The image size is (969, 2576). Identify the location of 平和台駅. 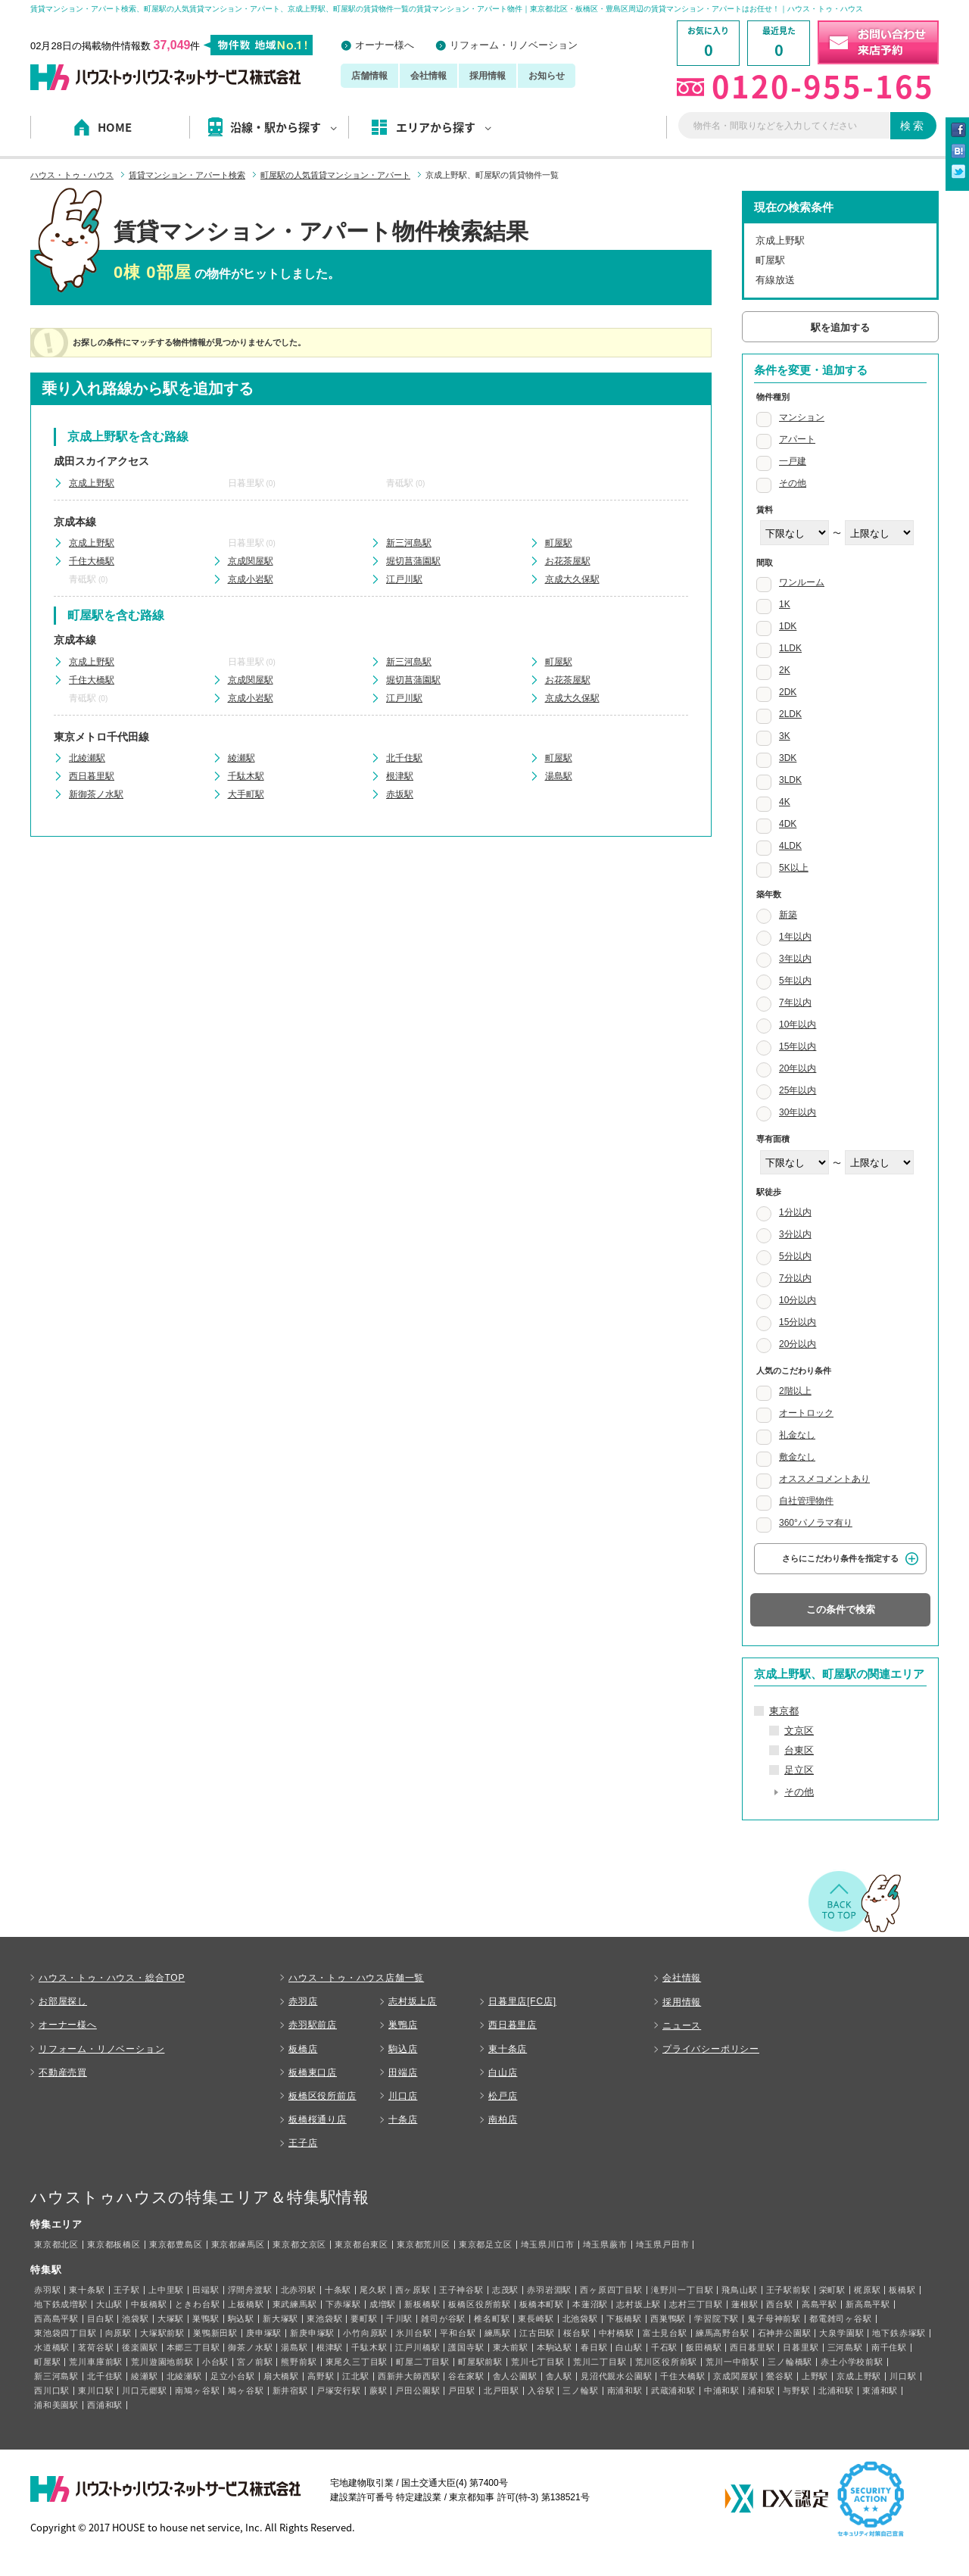
(457, 2332).